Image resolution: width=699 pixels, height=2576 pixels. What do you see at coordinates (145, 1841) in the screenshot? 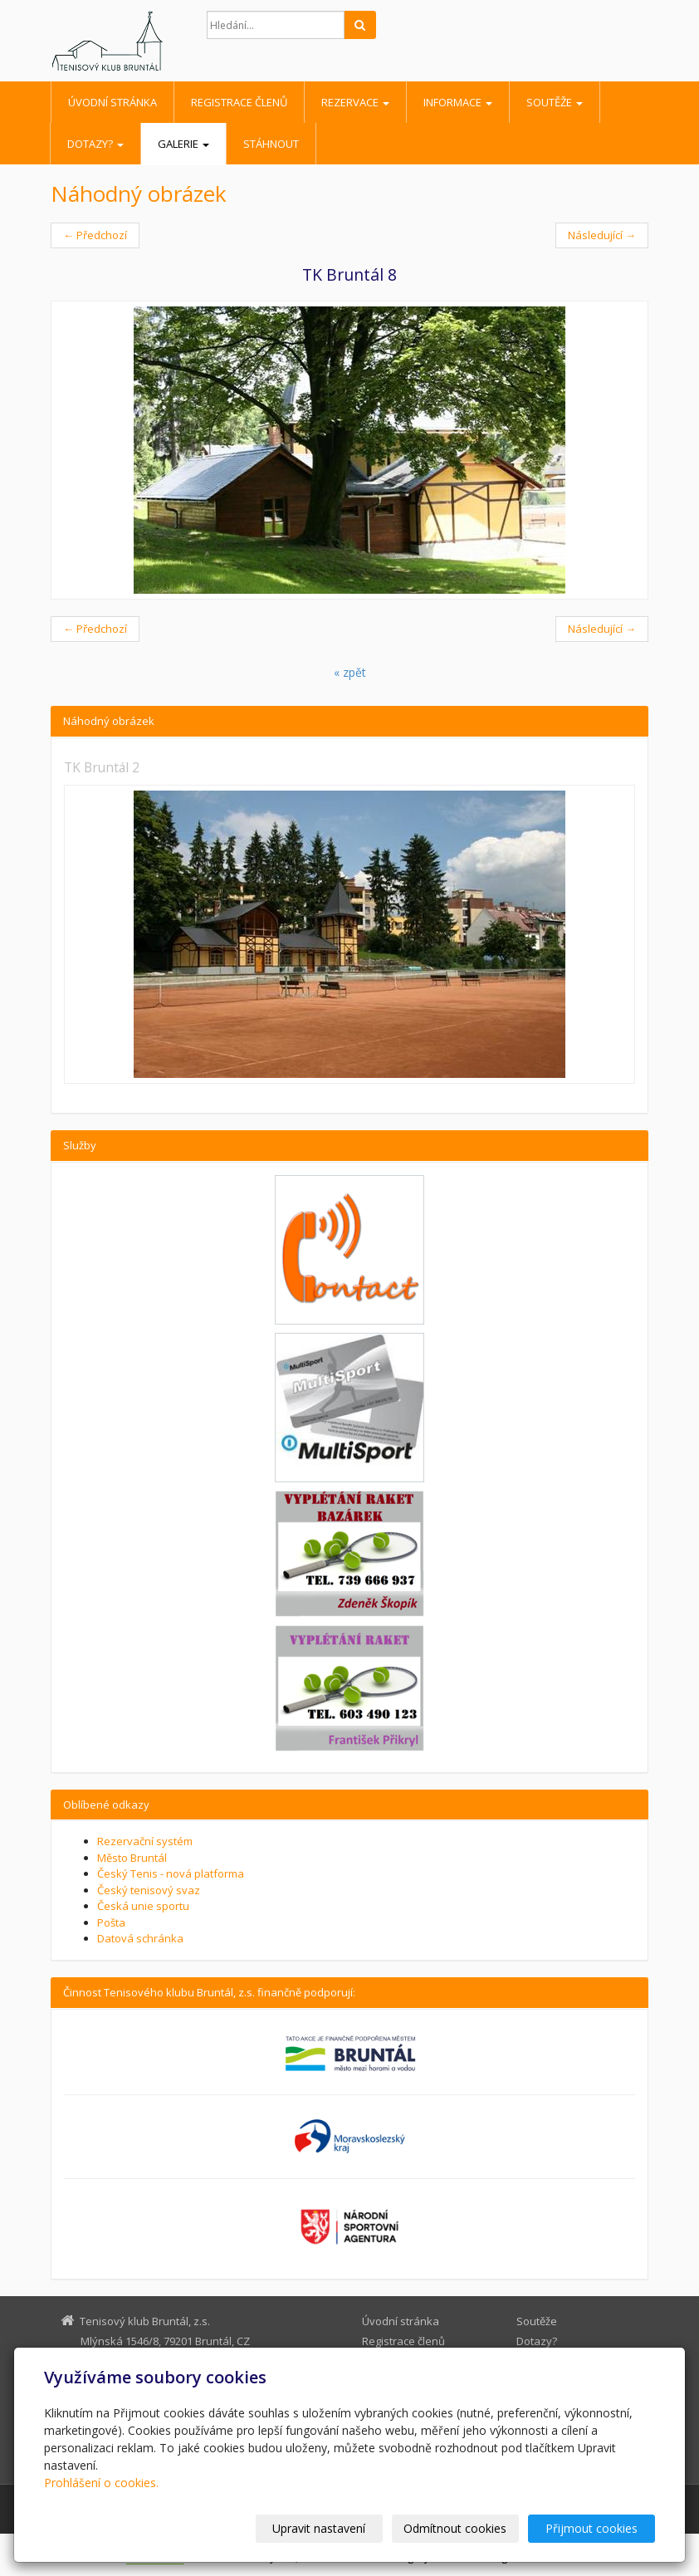
I see `Rezervační systém` at bounding box center [145, 1841].